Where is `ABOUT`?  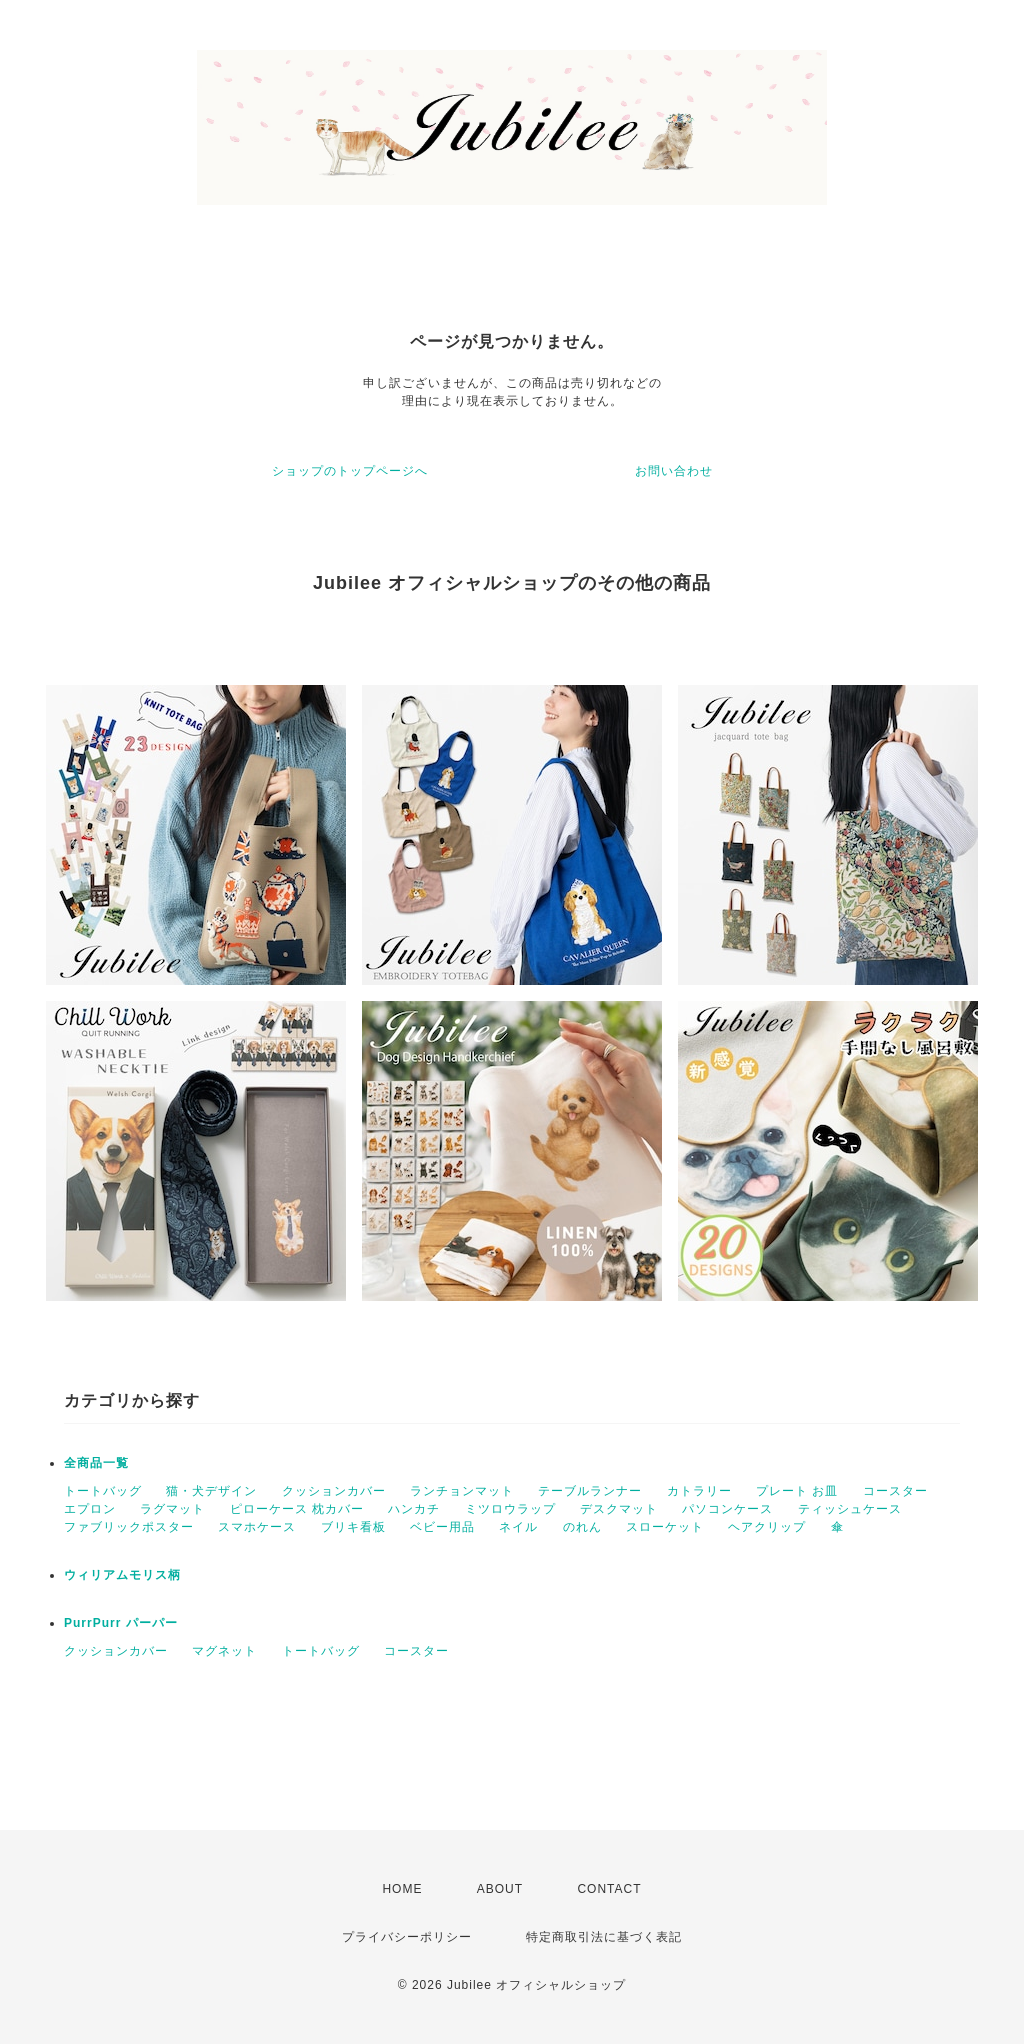
ABOUT is located at coordinates (500, 1889).